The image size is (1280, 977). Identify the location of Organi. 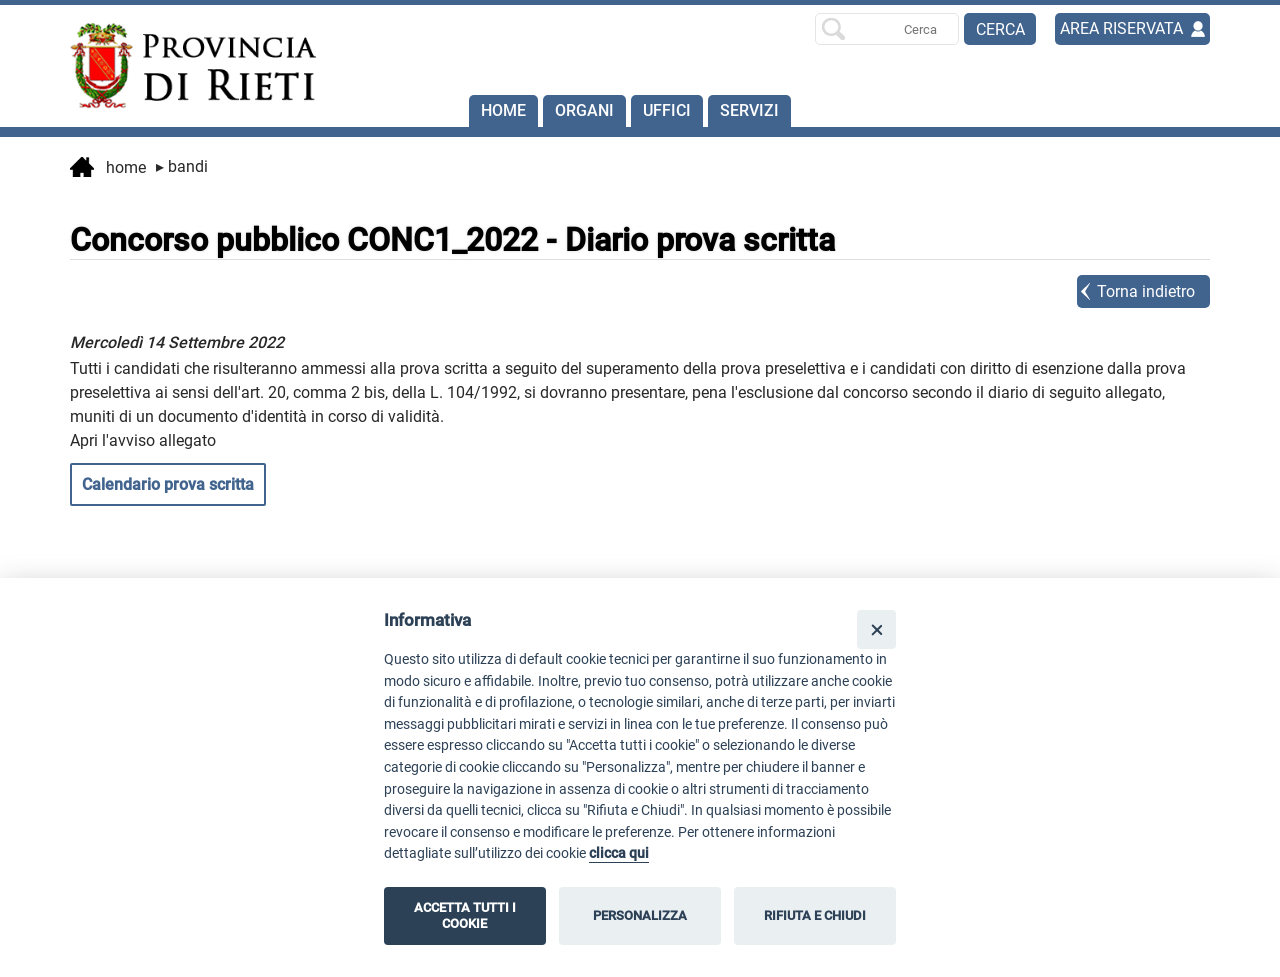
(584, 110).